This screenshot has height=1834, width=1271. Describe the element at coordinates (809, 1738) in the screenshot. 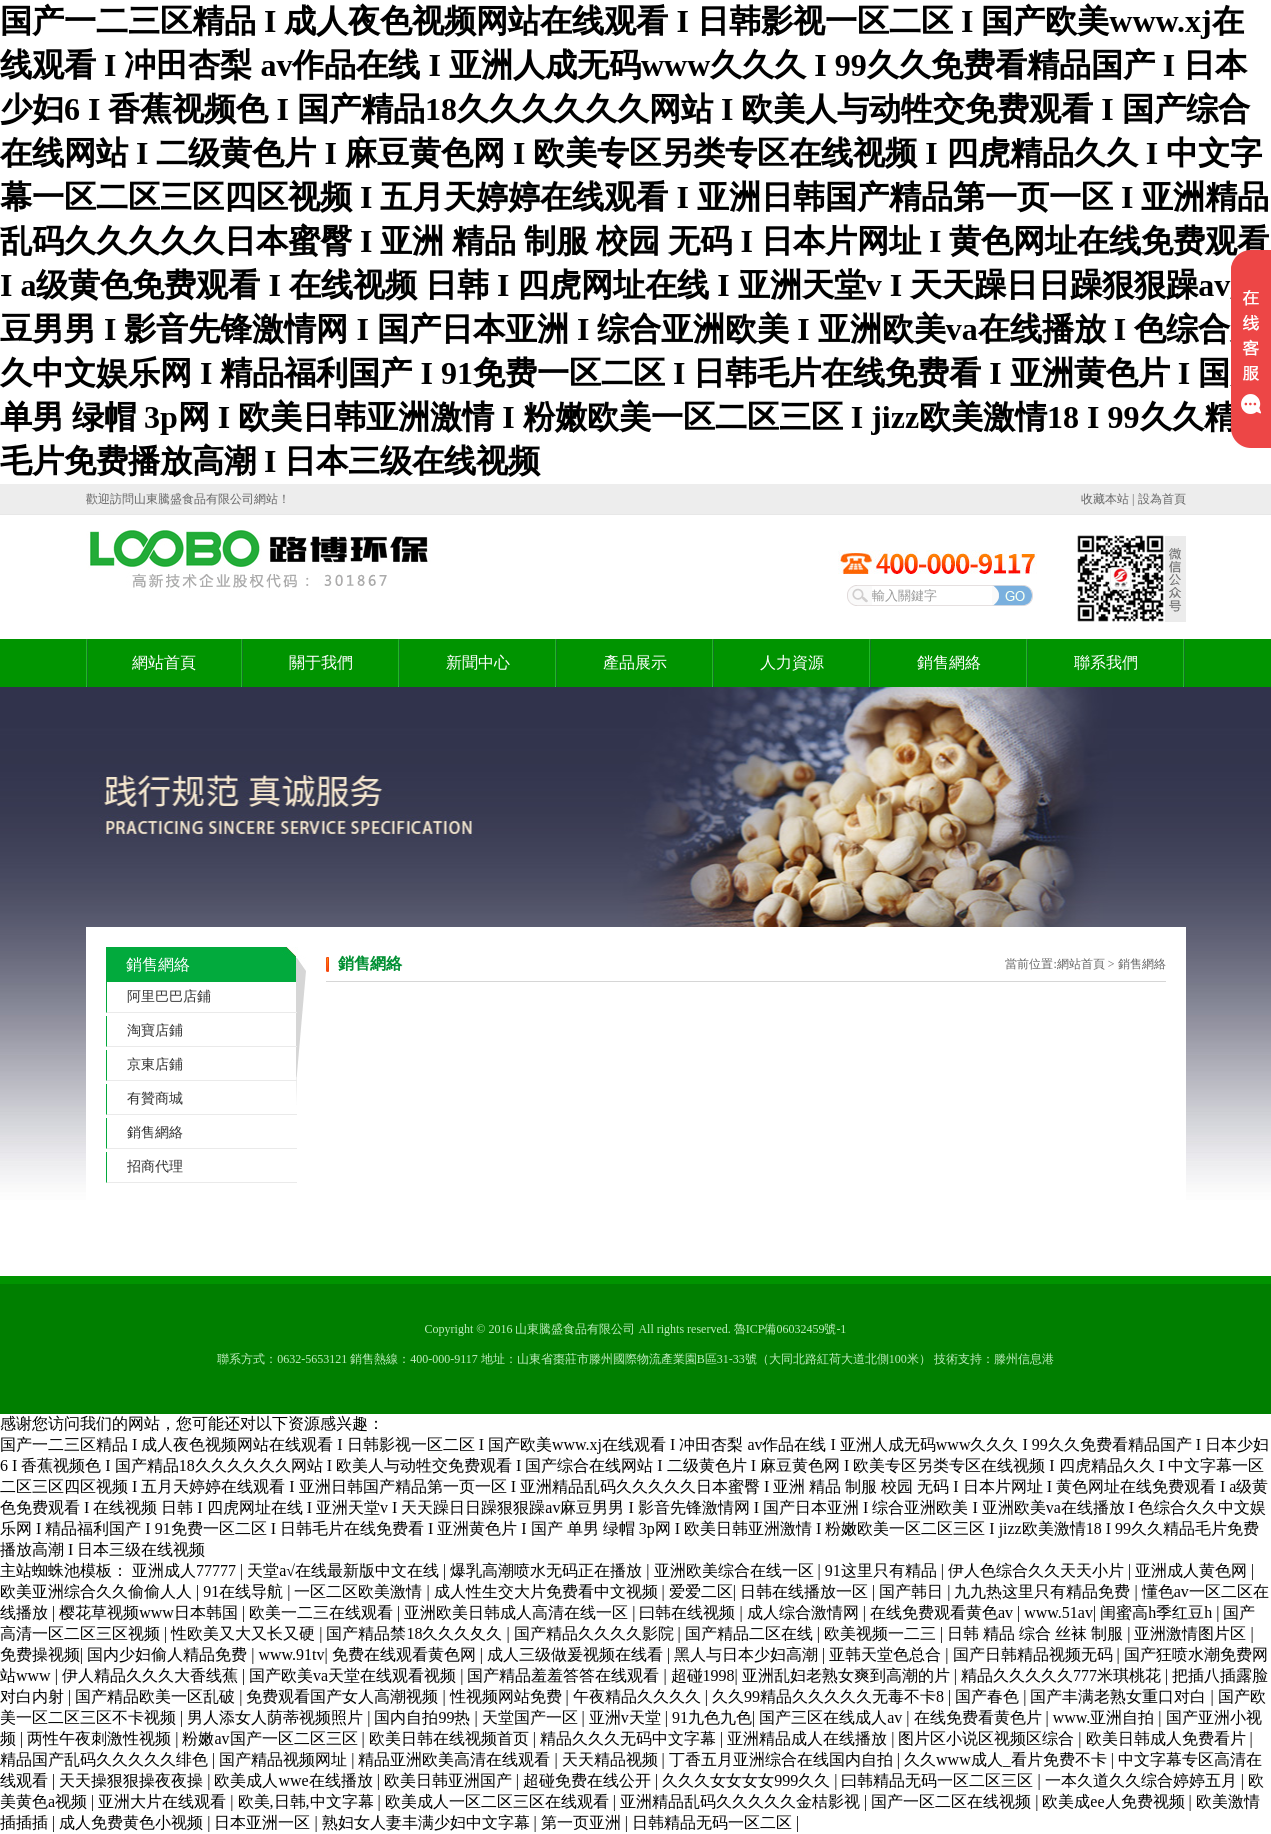

I see `亚洲精品成人在线播放` at that location.